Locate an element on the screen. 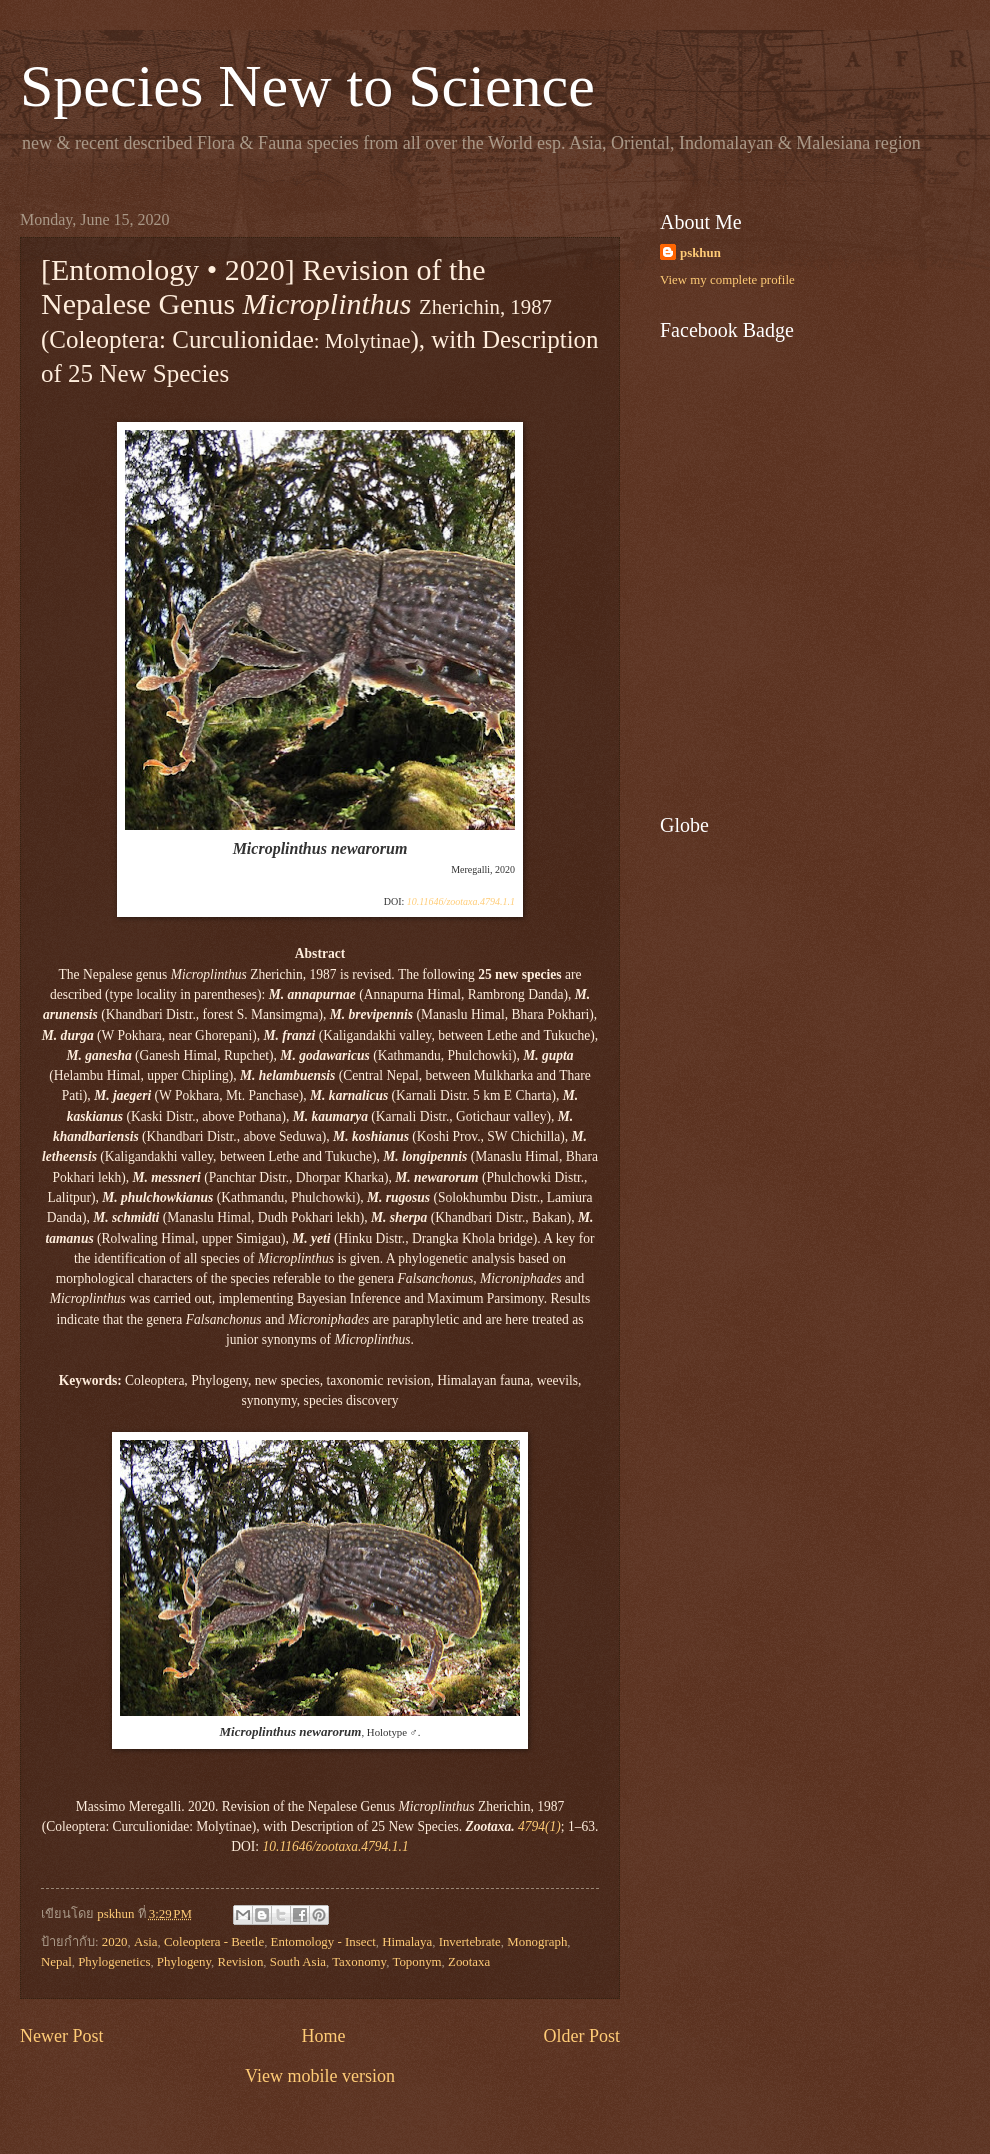 The width and height of the screenshot is (990, 2154). 2020 is located at coordinates (115, 1942).